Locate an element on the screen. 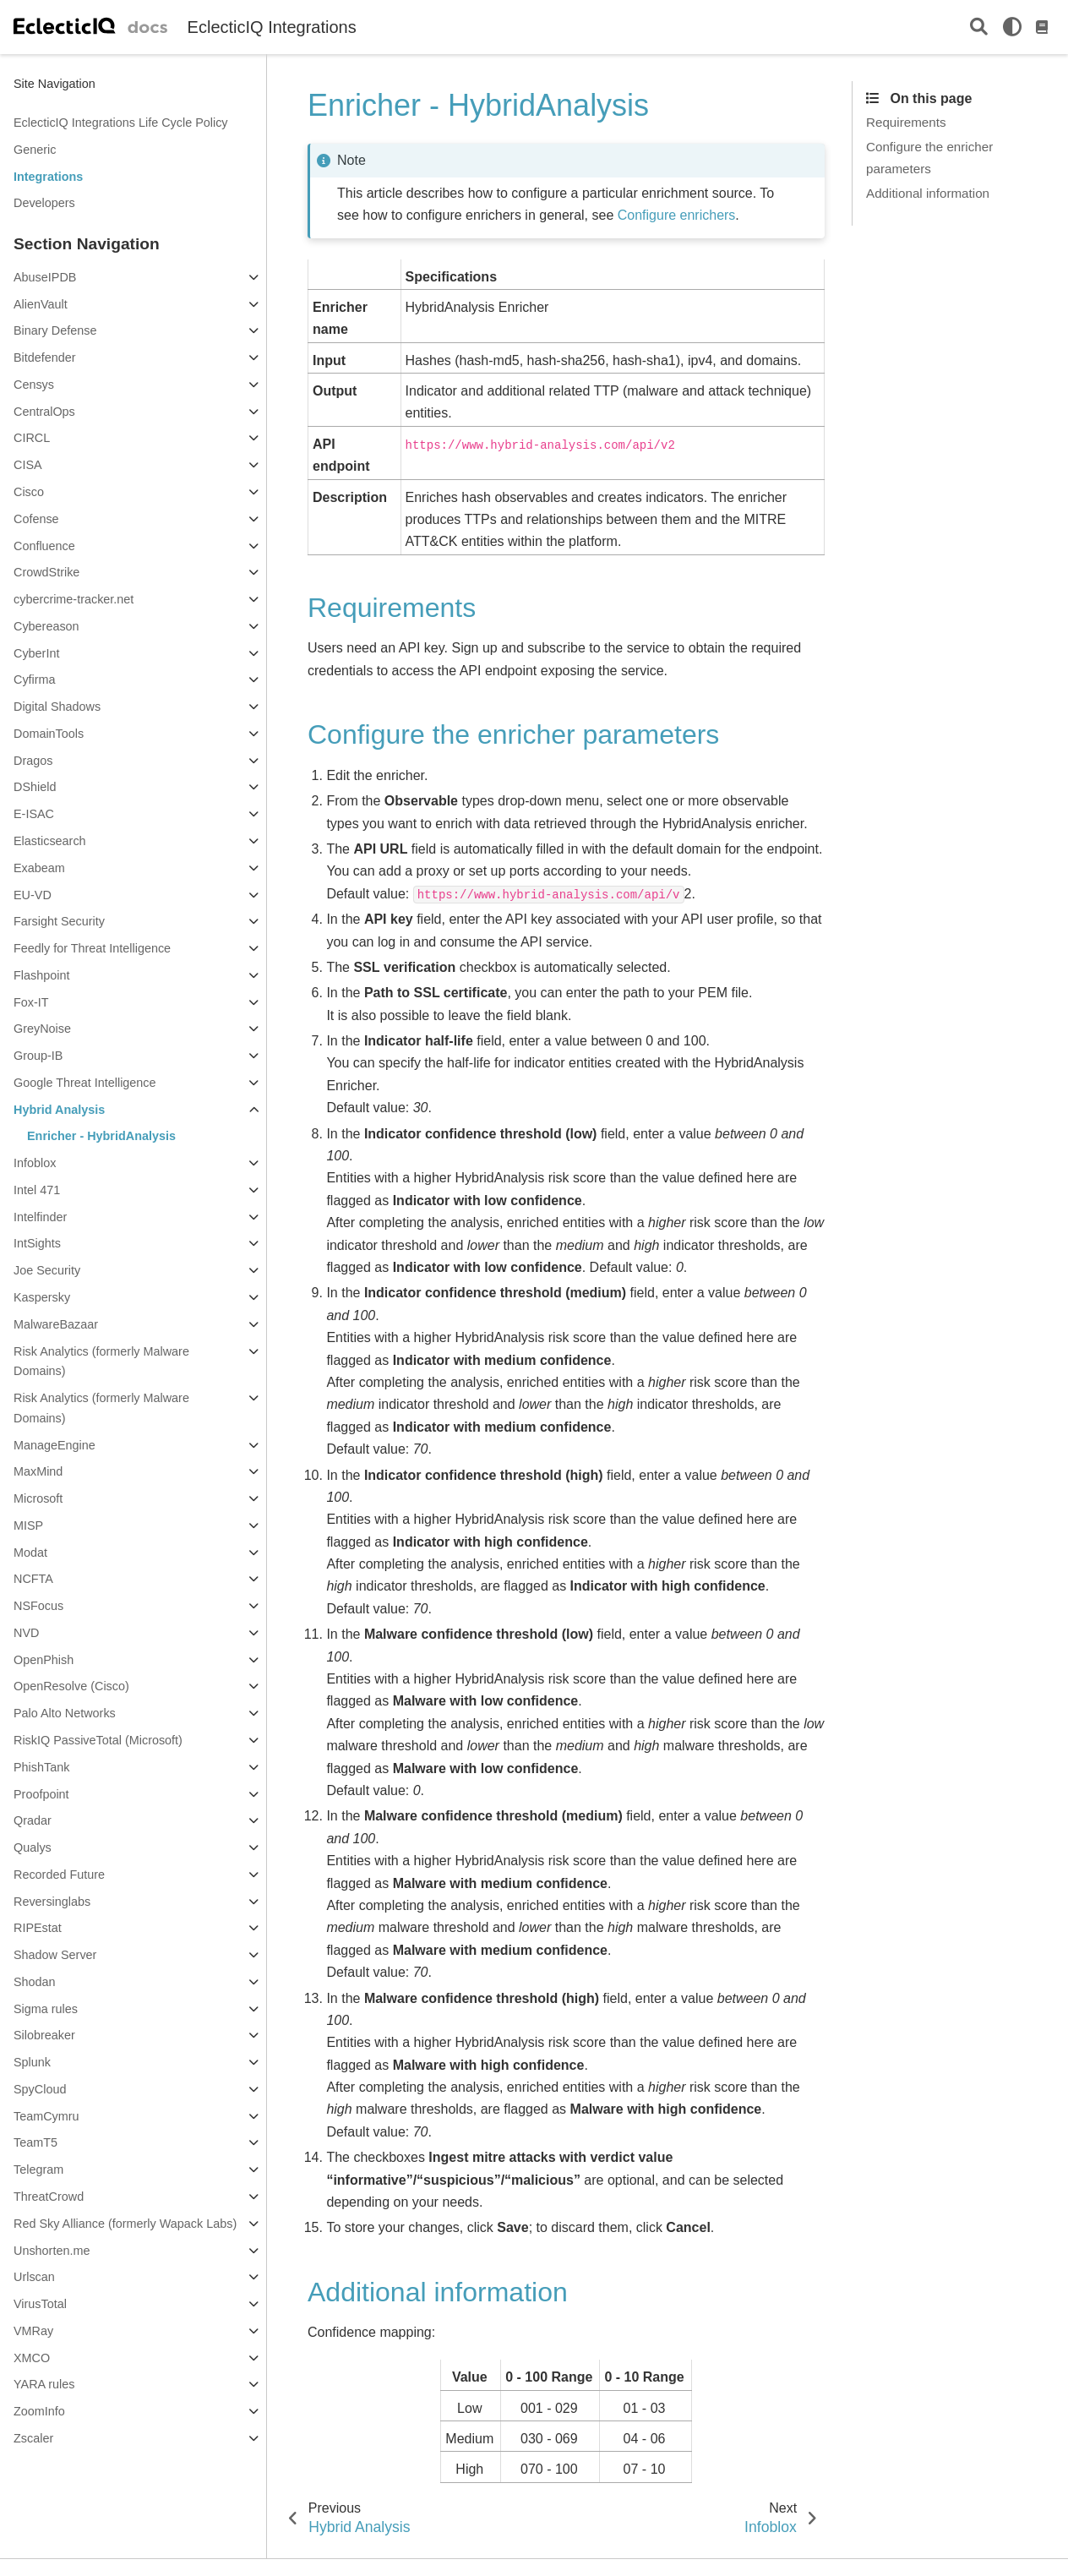 The image size is (1068, 2576). TeamT5 is located at coordinates (35, 2142).